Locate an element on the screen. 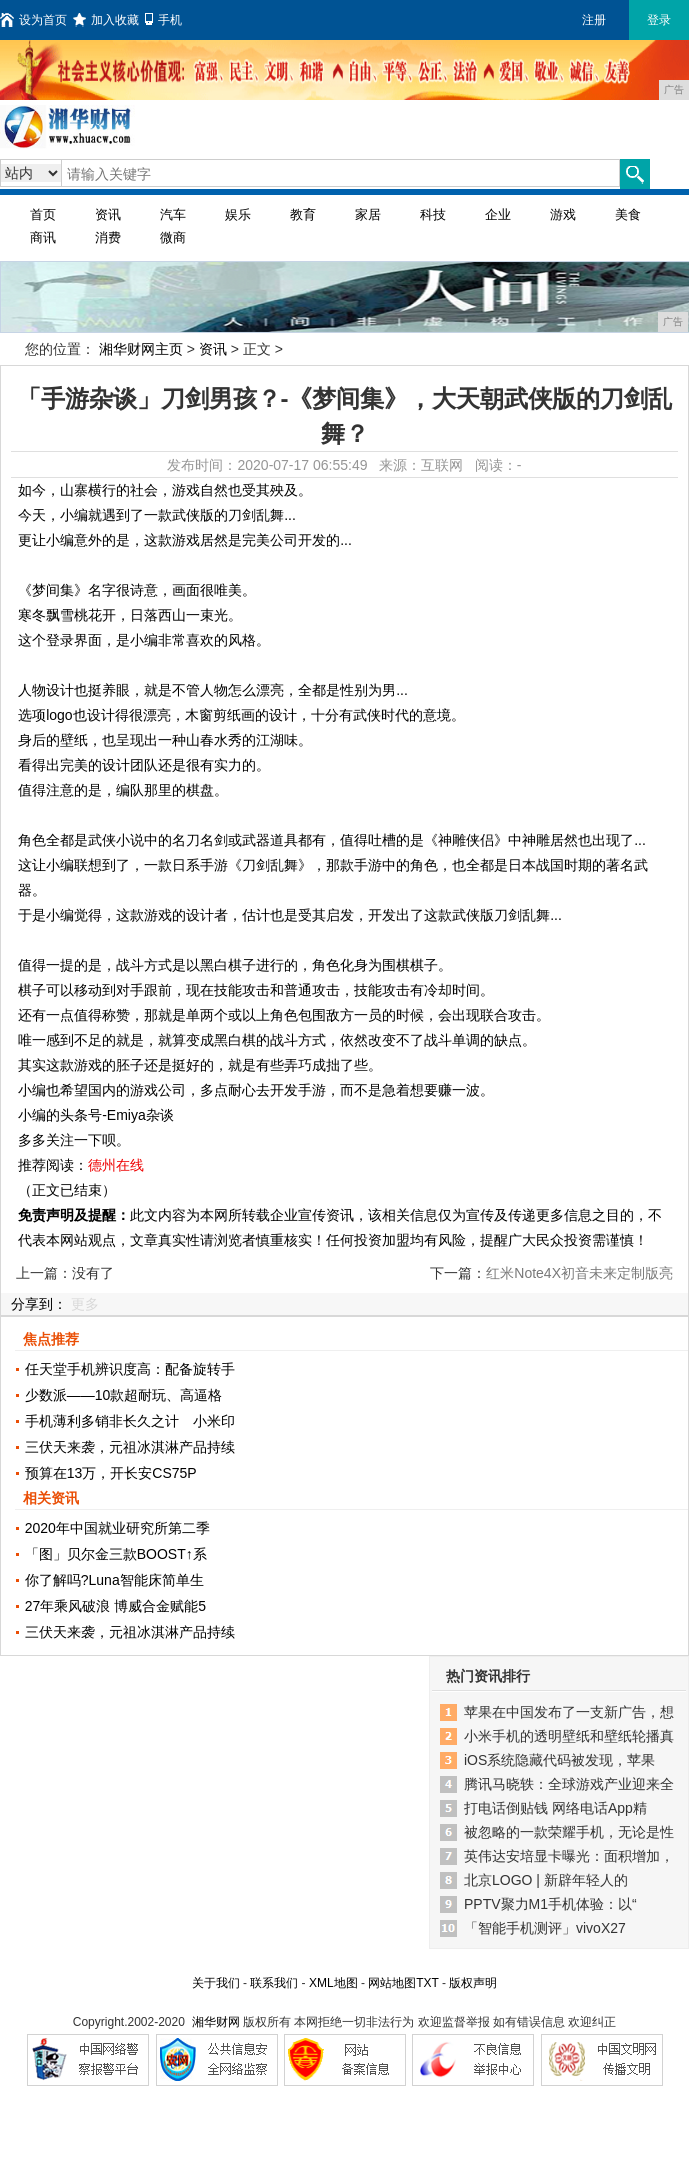 This screenshot has height=2157, width=689. 「智能手机测评」vivoX27 is located at coordinates (545, 1928).